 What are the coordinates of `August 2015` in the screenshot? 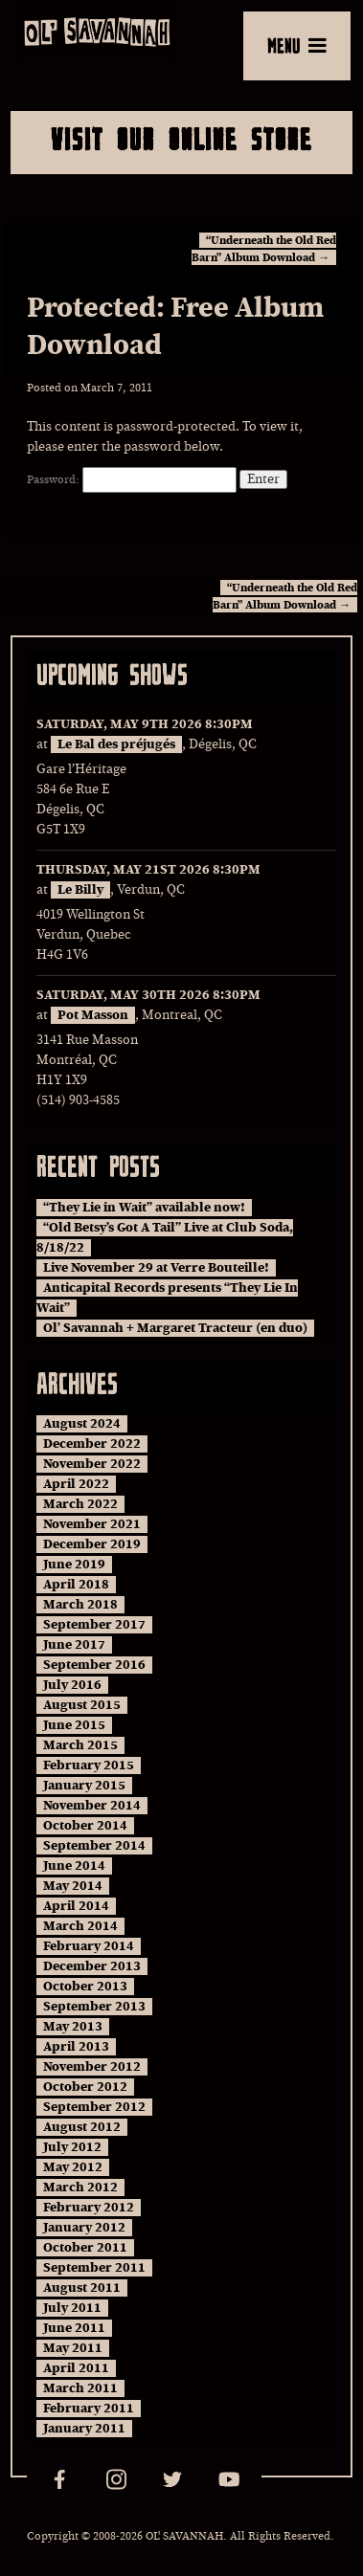 It's located at (82, 1705).